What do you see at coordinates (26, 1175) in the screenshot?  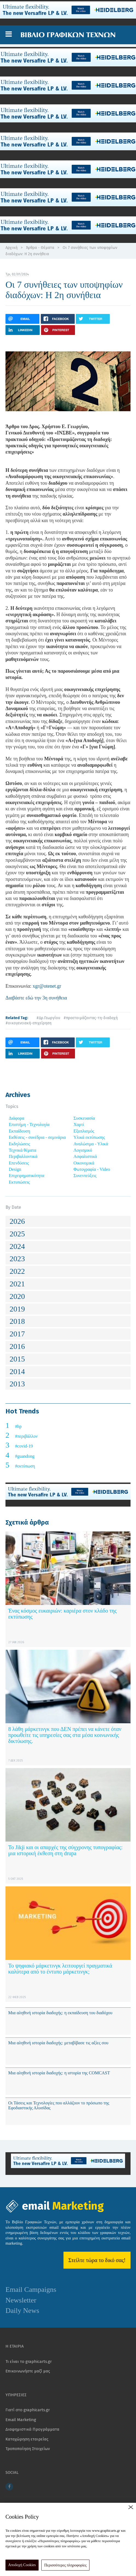 I see `Επιχειρηματικότητα` at bounding box center [26, 1175].